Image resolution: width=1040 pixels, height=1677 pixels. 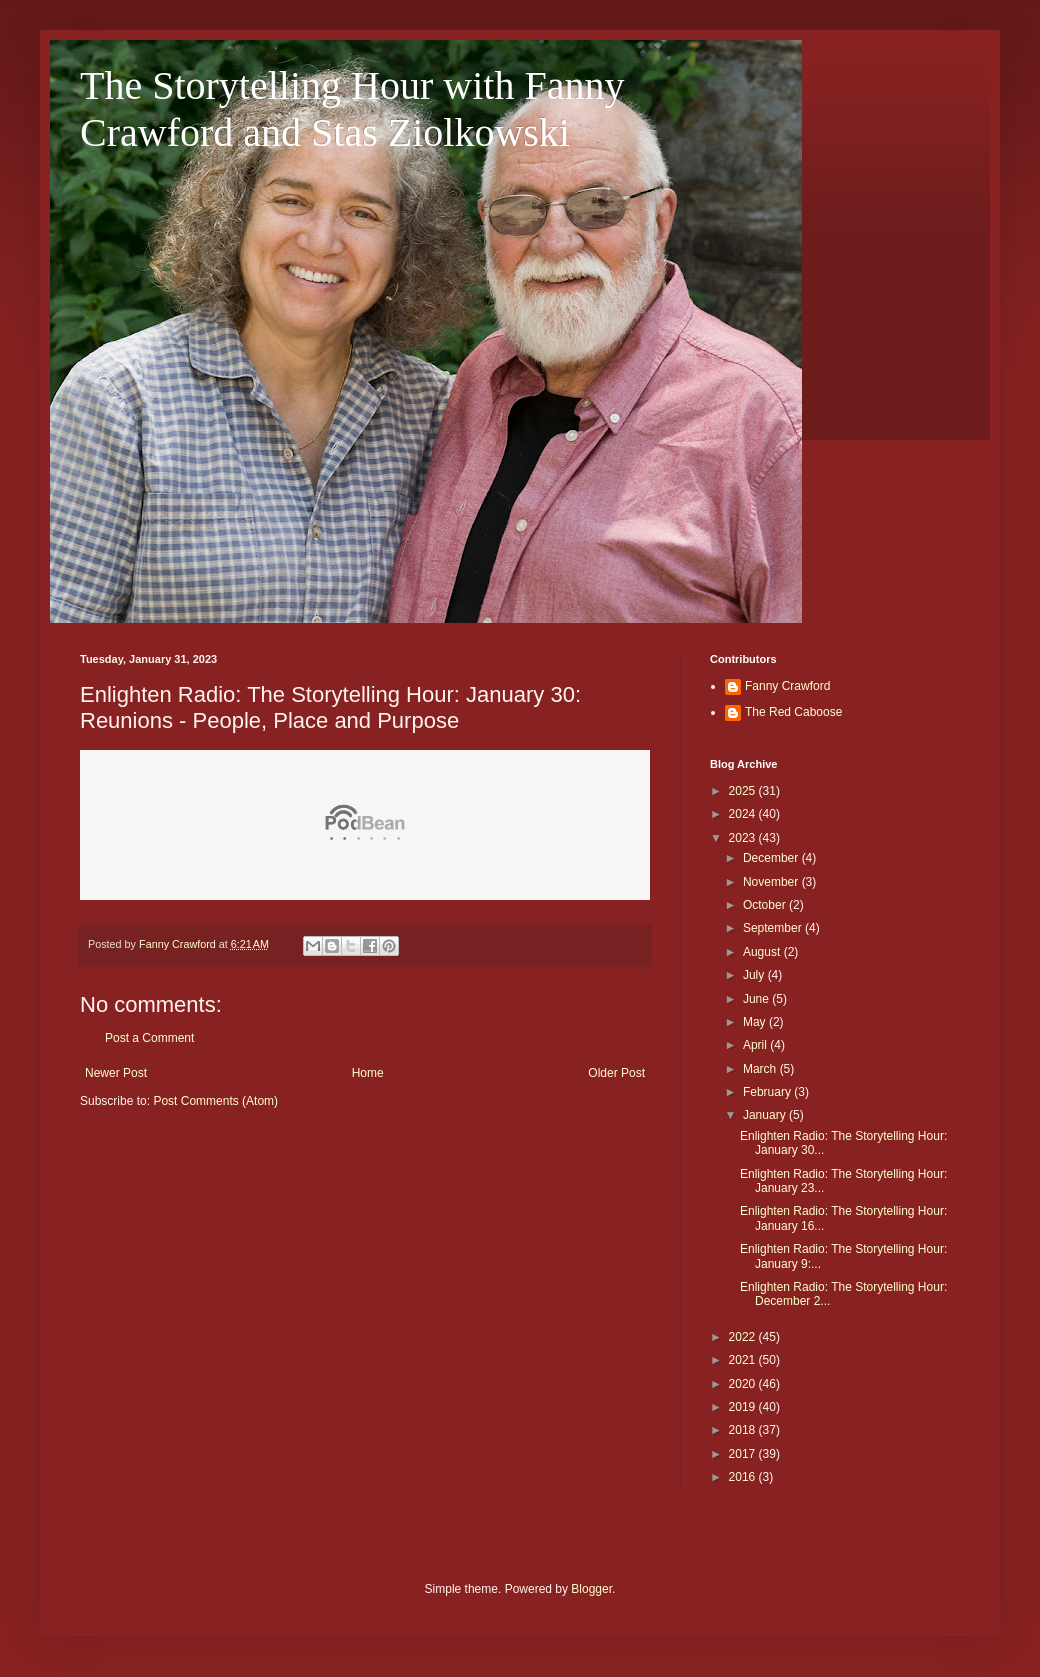 What do you see at coordinates (793, 712) in the screenshot?
I see `The Red Caboose` at bounding box center [793, 712].